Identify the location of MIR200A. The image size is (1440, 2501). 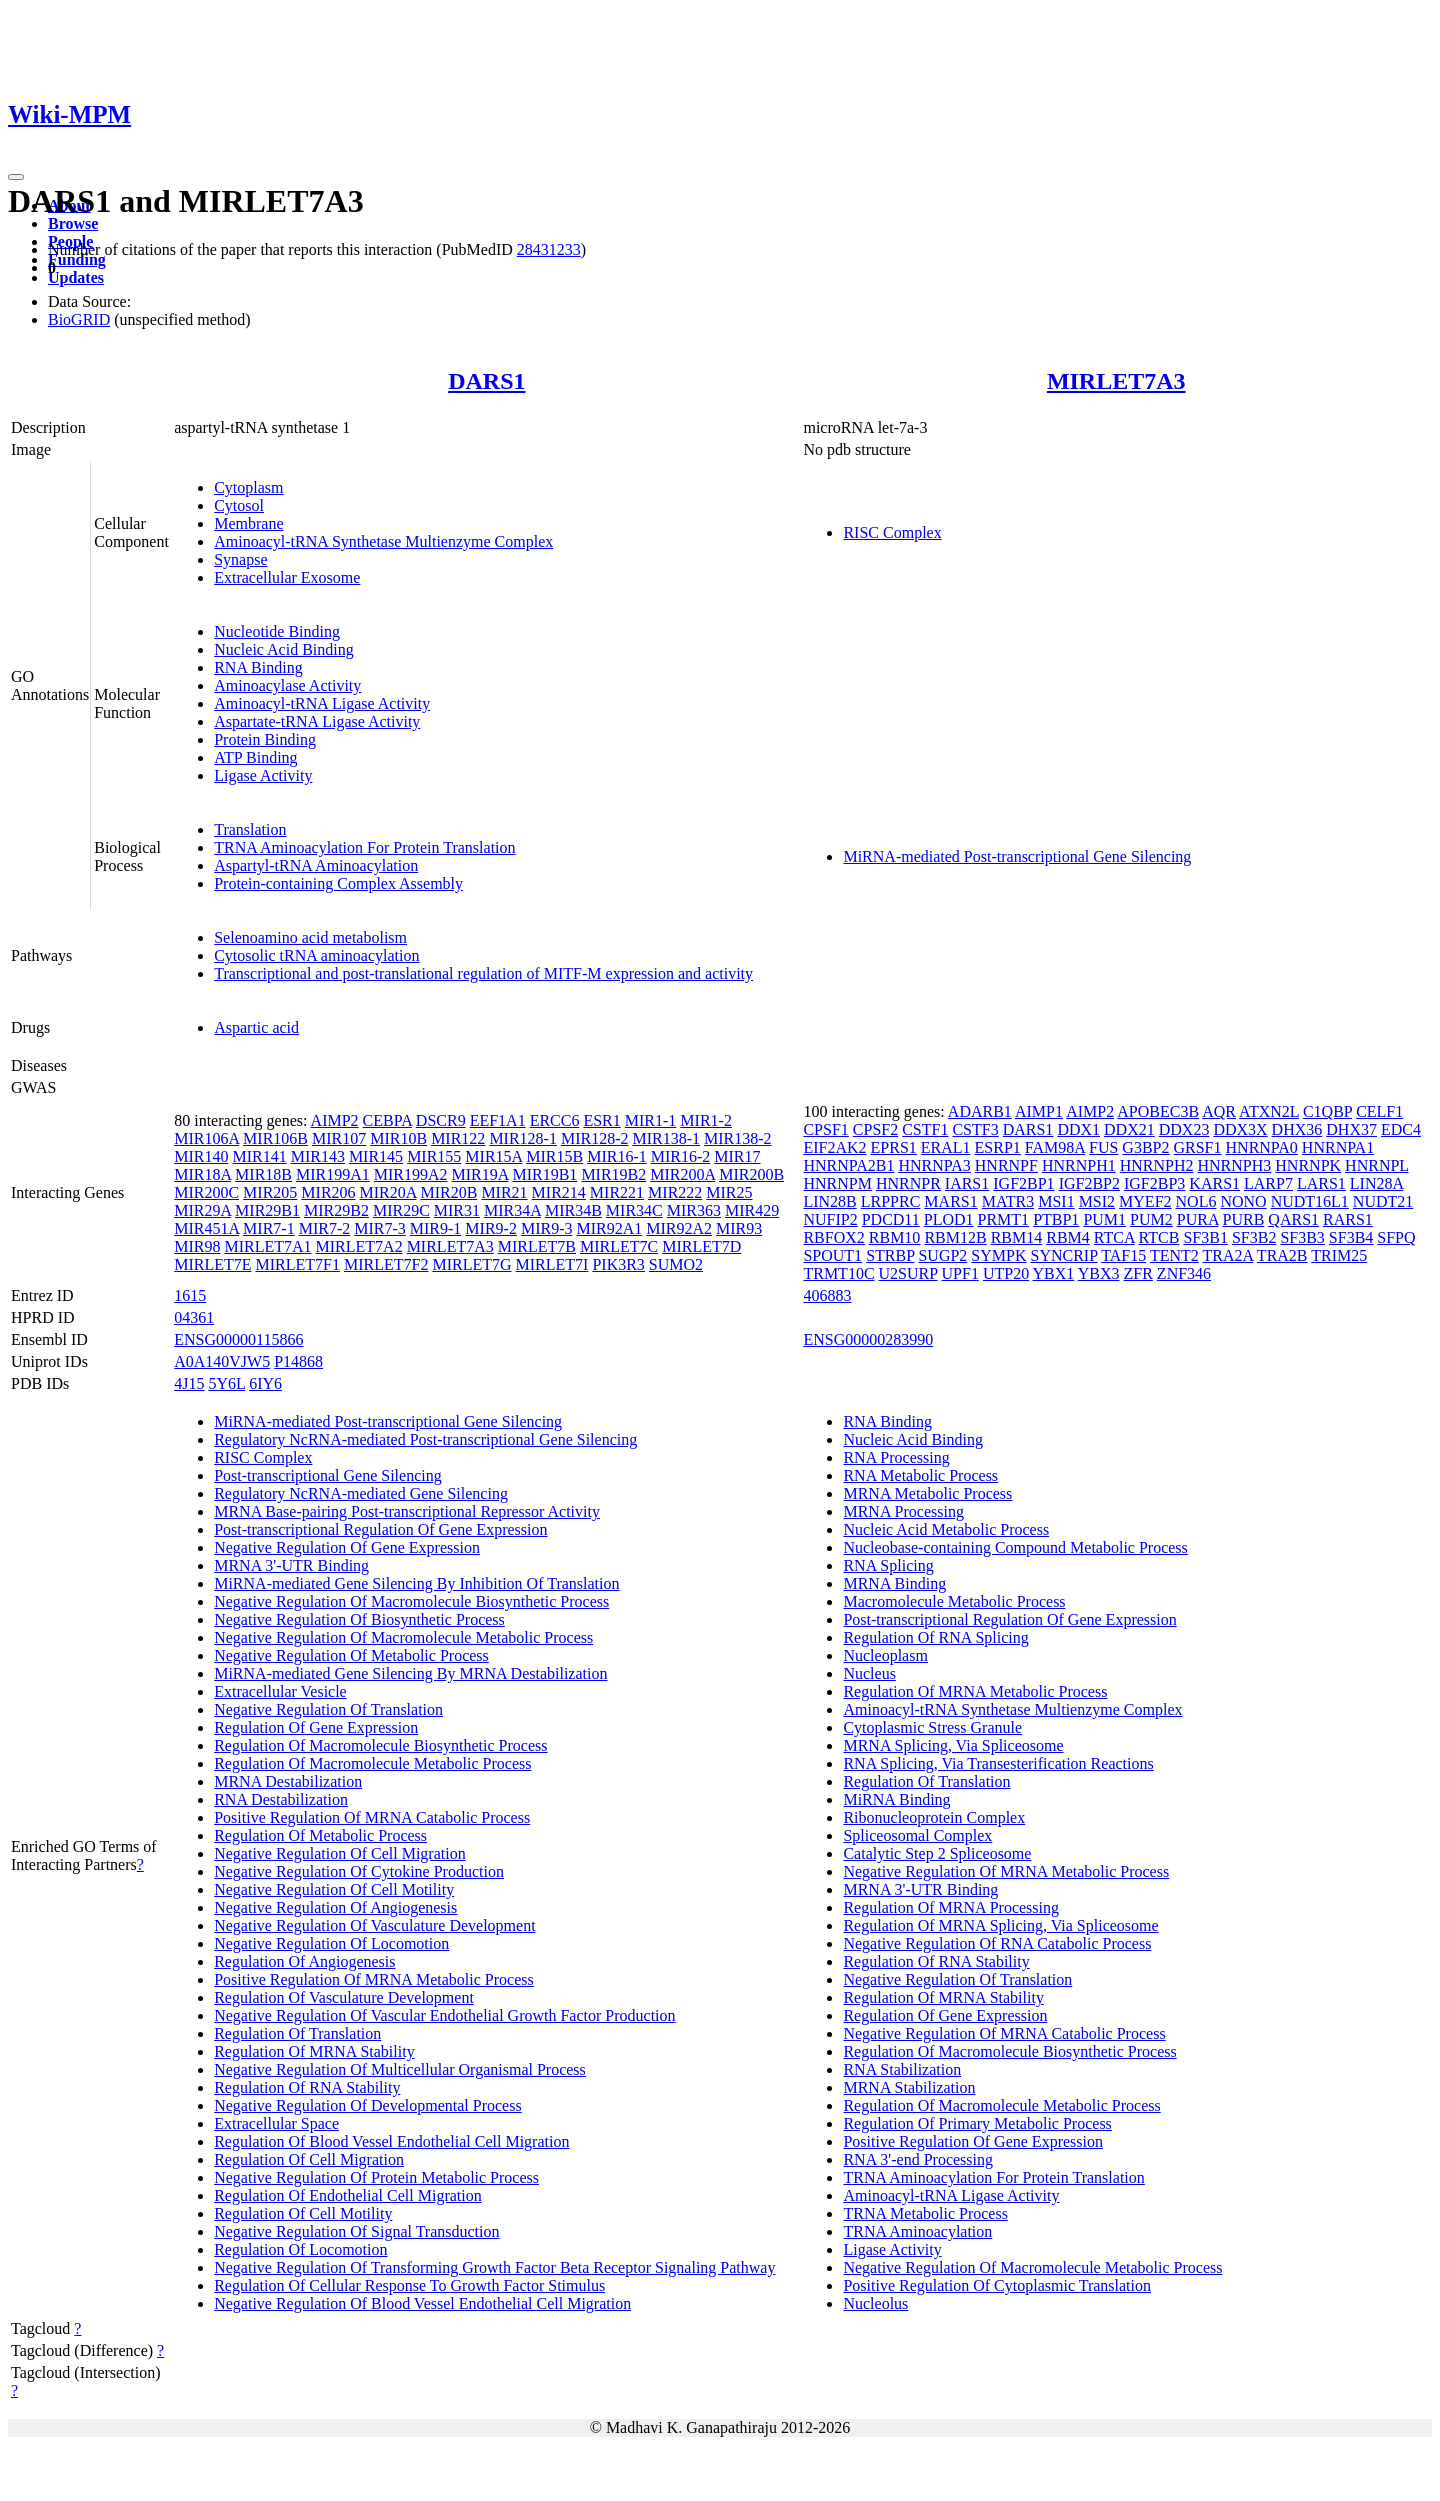
(682, 1174).